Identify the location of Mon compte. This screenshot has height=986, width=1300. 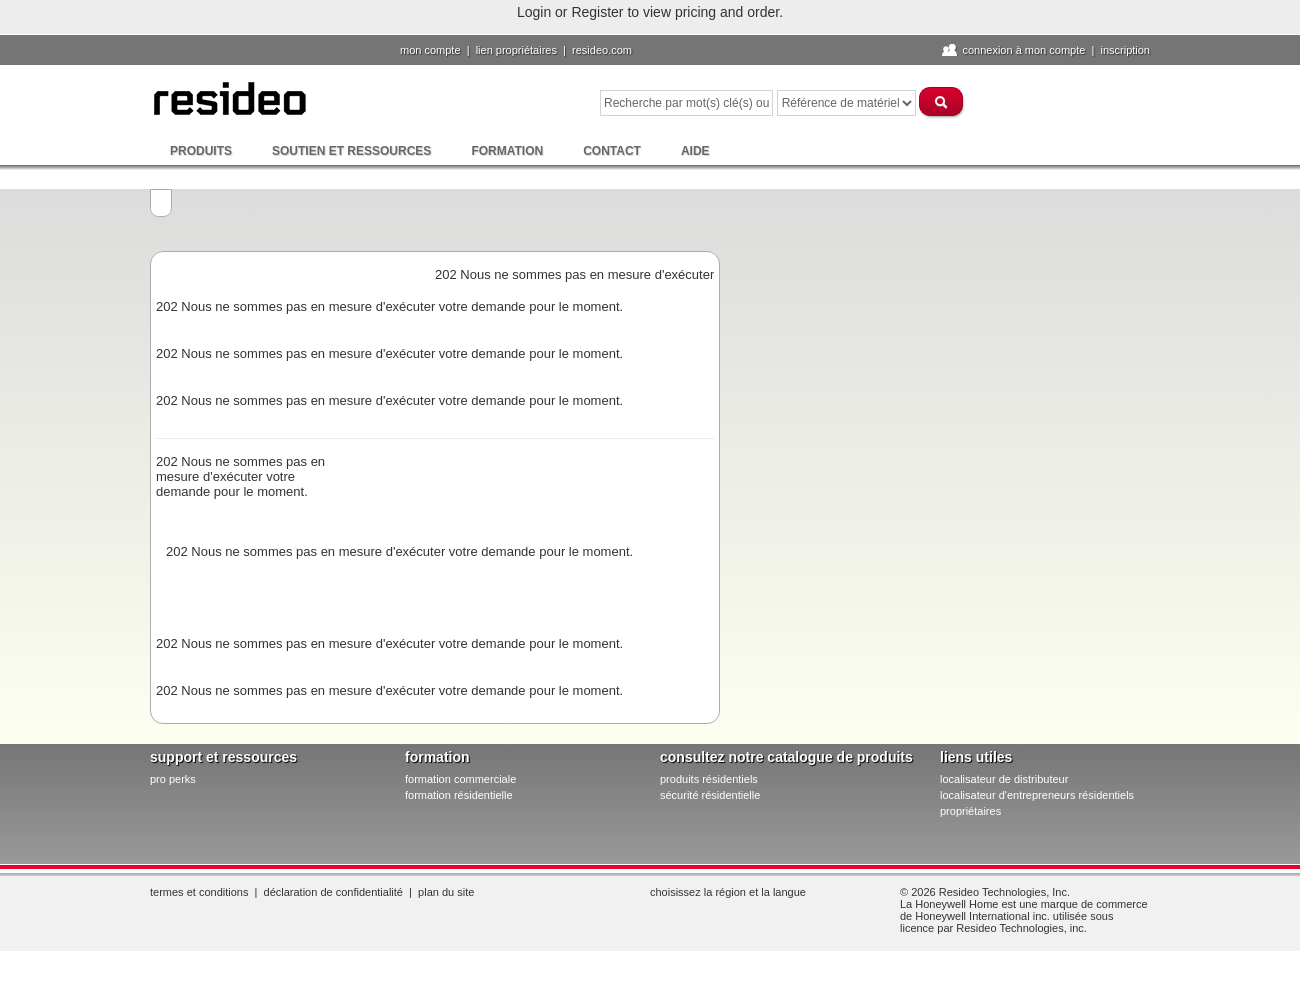
(430, 50).